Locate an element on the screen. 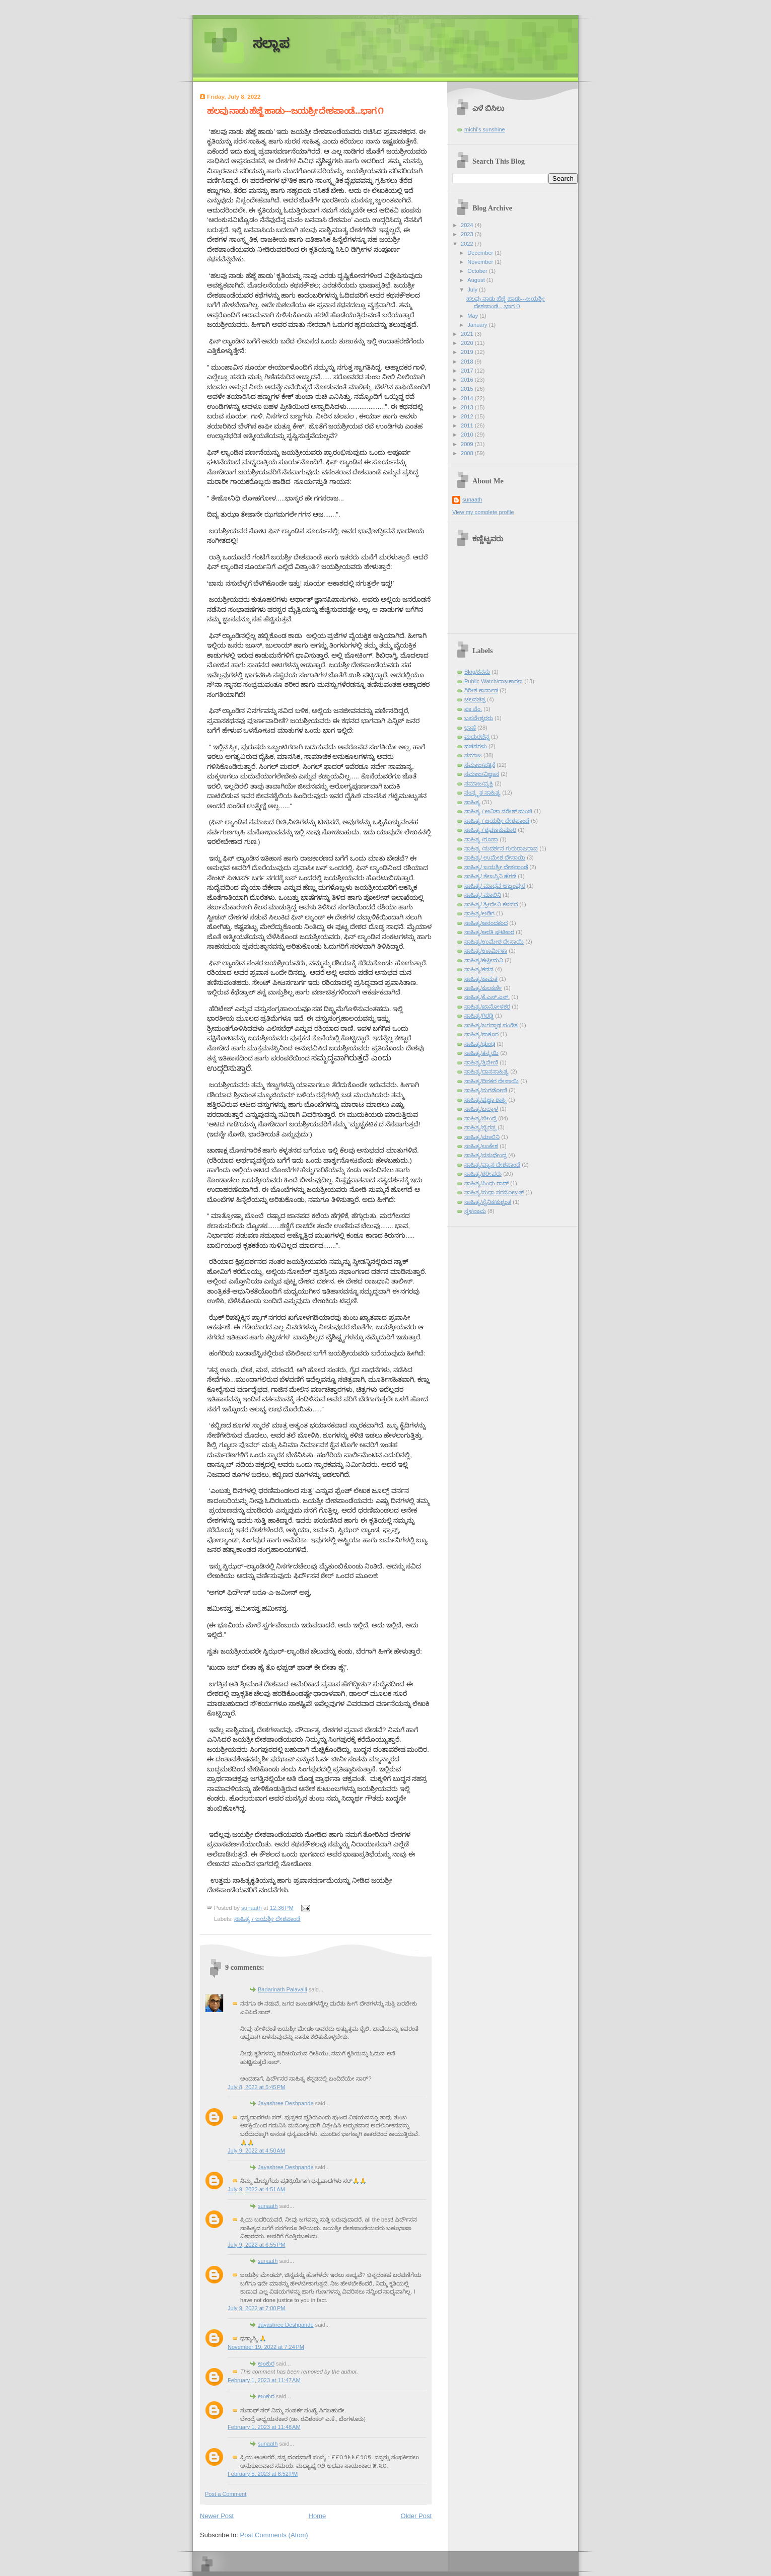  ಸಮಾಜ/ವಿಜ್ಞಾನ is located at coordinates (481, 774).